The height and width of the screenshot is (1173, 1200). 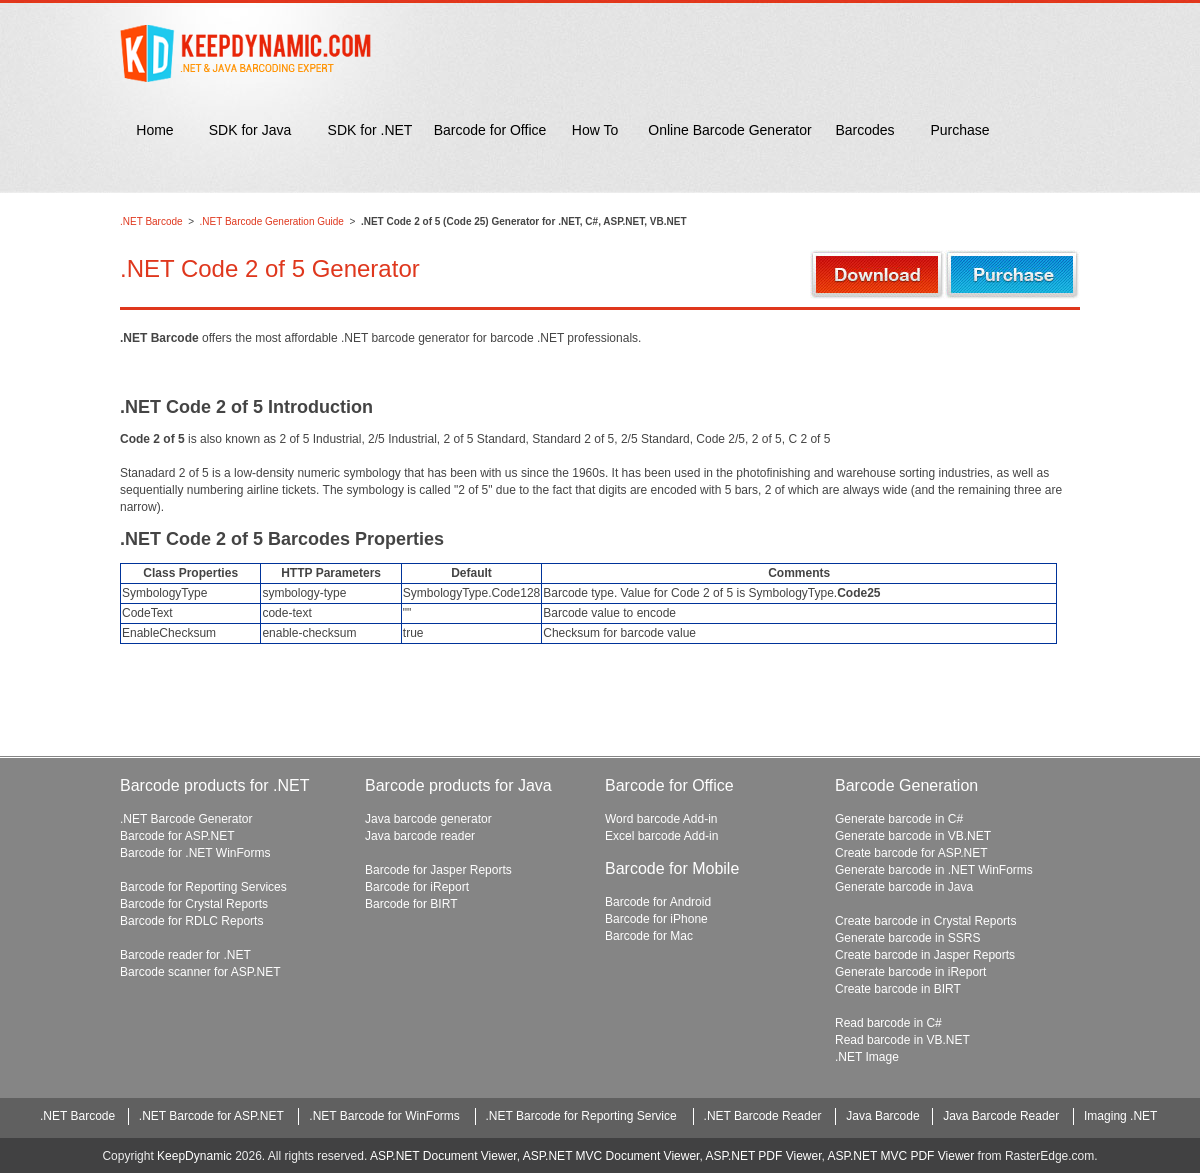 I want to click on Imaging .NET, so click(x=1120, y=1116).